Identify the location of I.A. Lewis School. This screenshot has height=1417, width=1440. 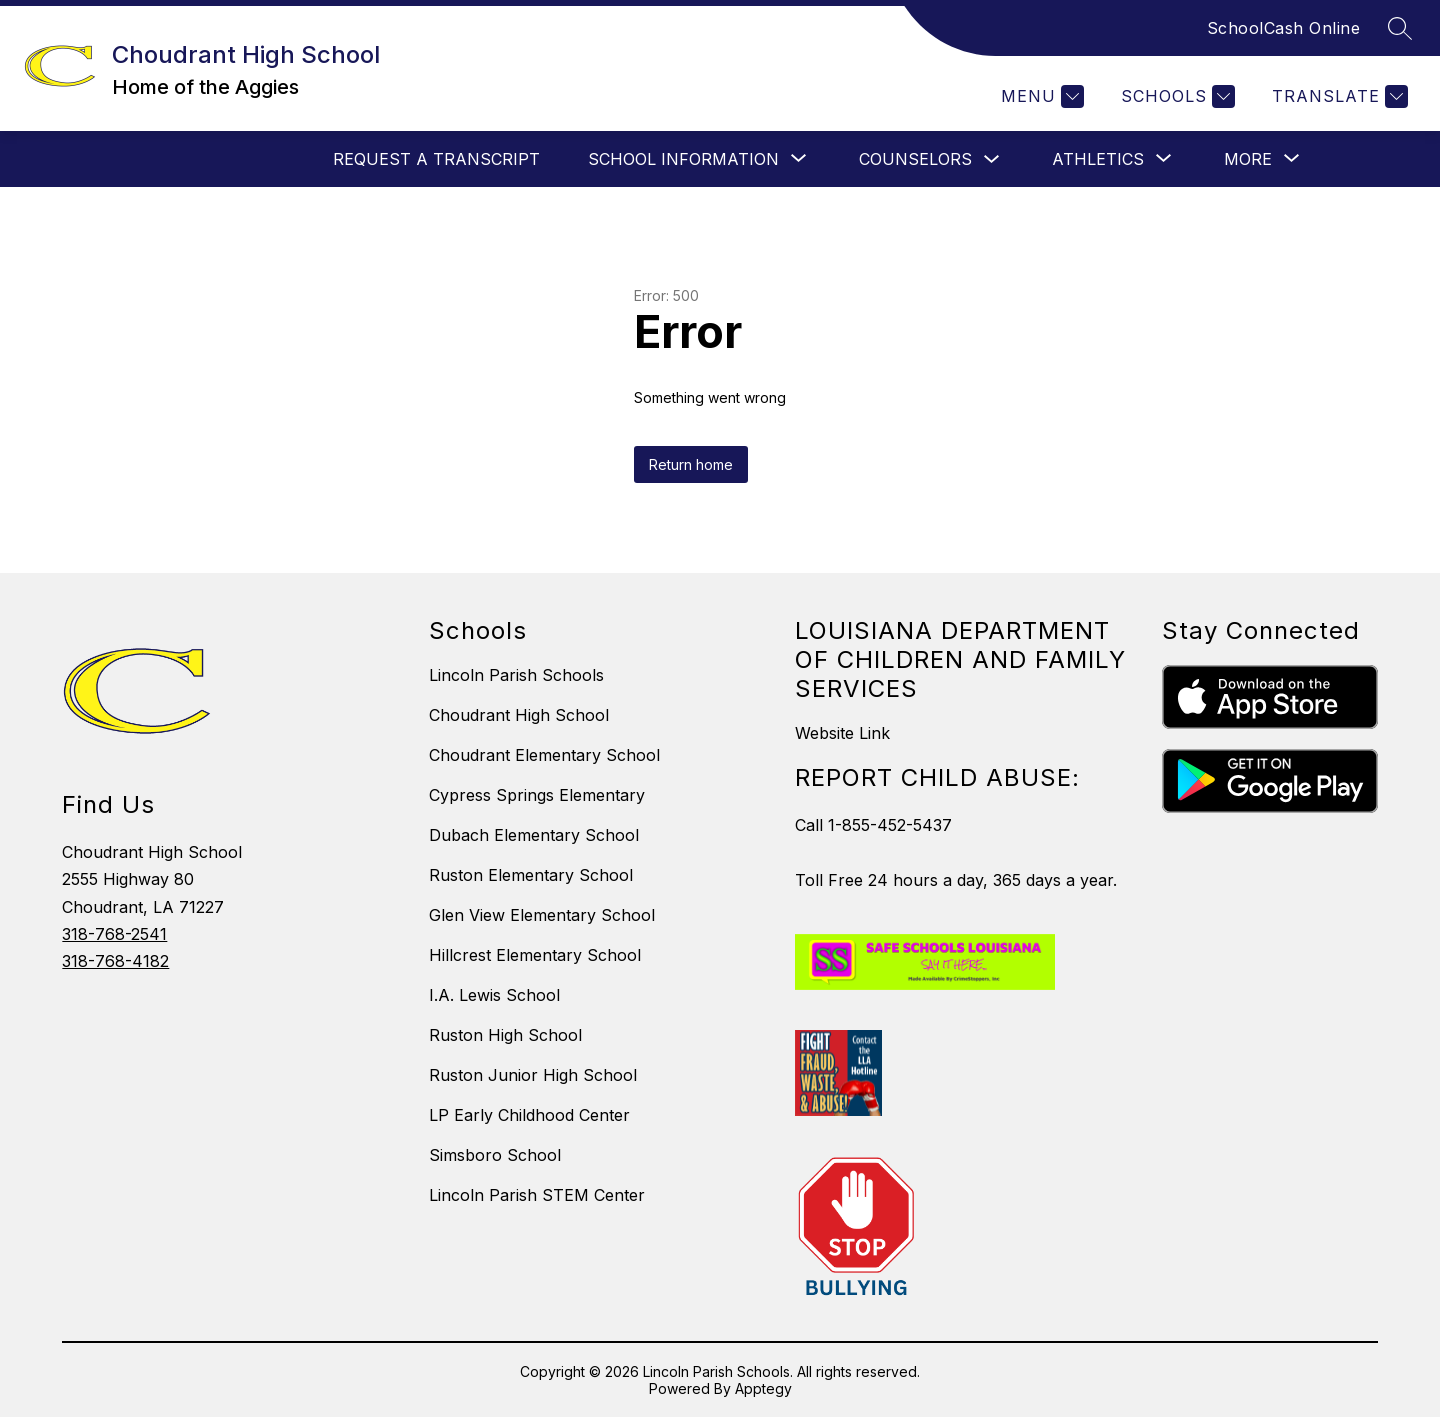
(494, 995).